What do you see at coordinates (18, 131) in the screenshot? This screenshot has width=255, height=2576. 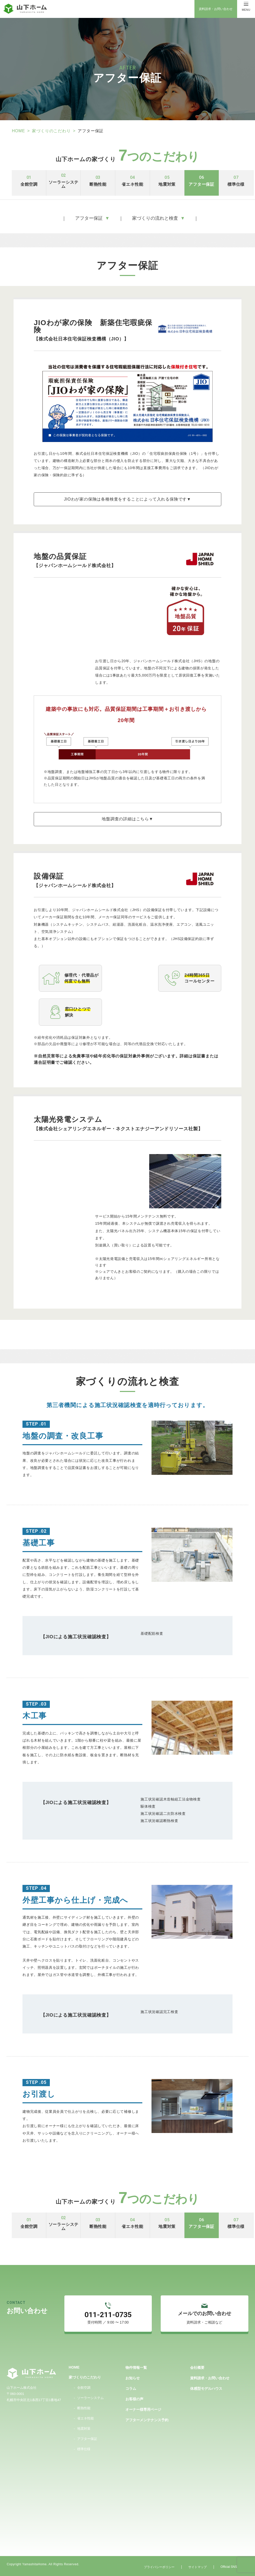 I see `HOME` at bounding box center [18, 131].